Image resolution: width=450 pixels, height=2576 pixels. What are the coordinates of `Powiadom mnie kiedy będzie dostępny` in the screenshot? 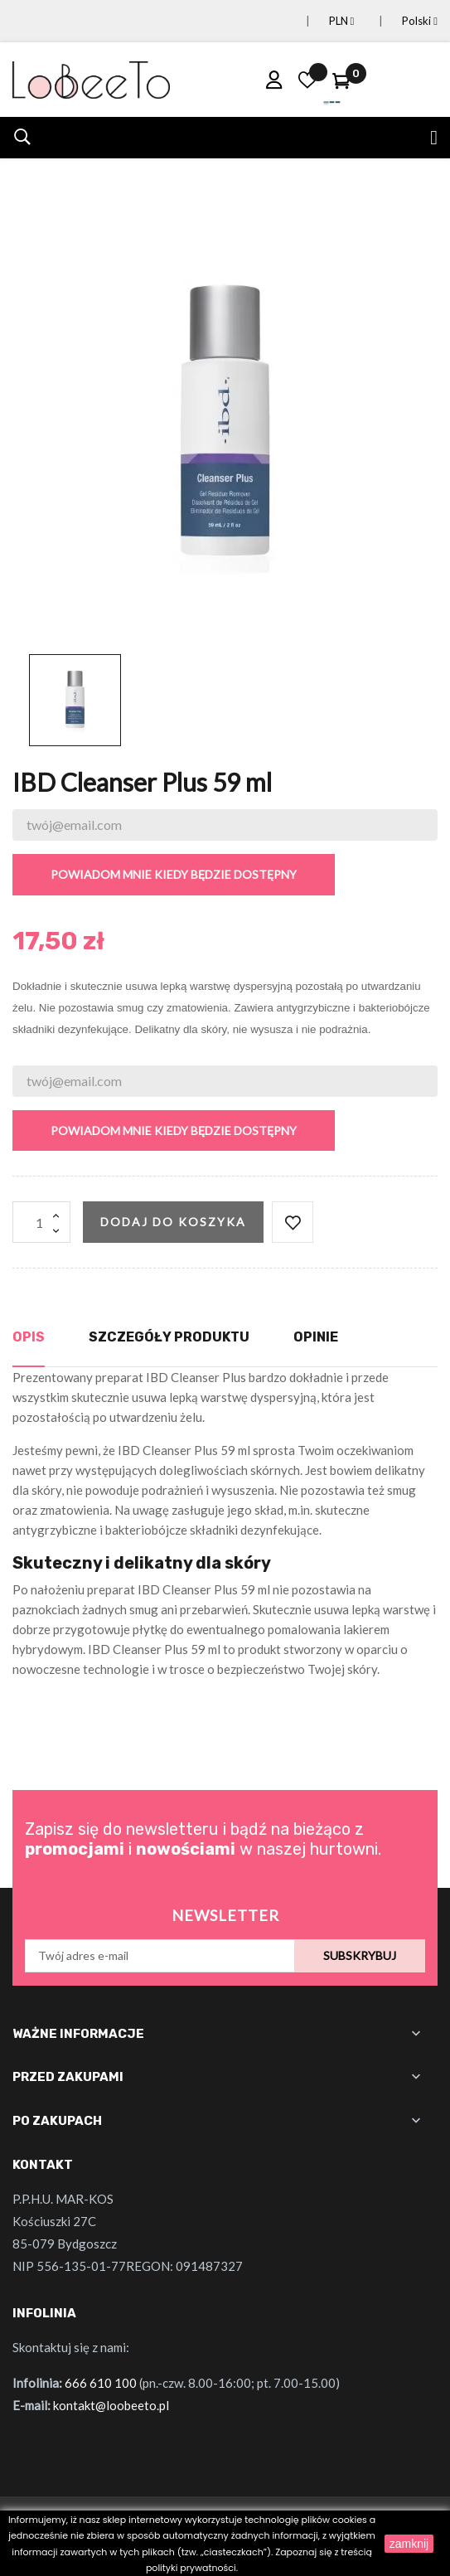 It's located at (174, 874).